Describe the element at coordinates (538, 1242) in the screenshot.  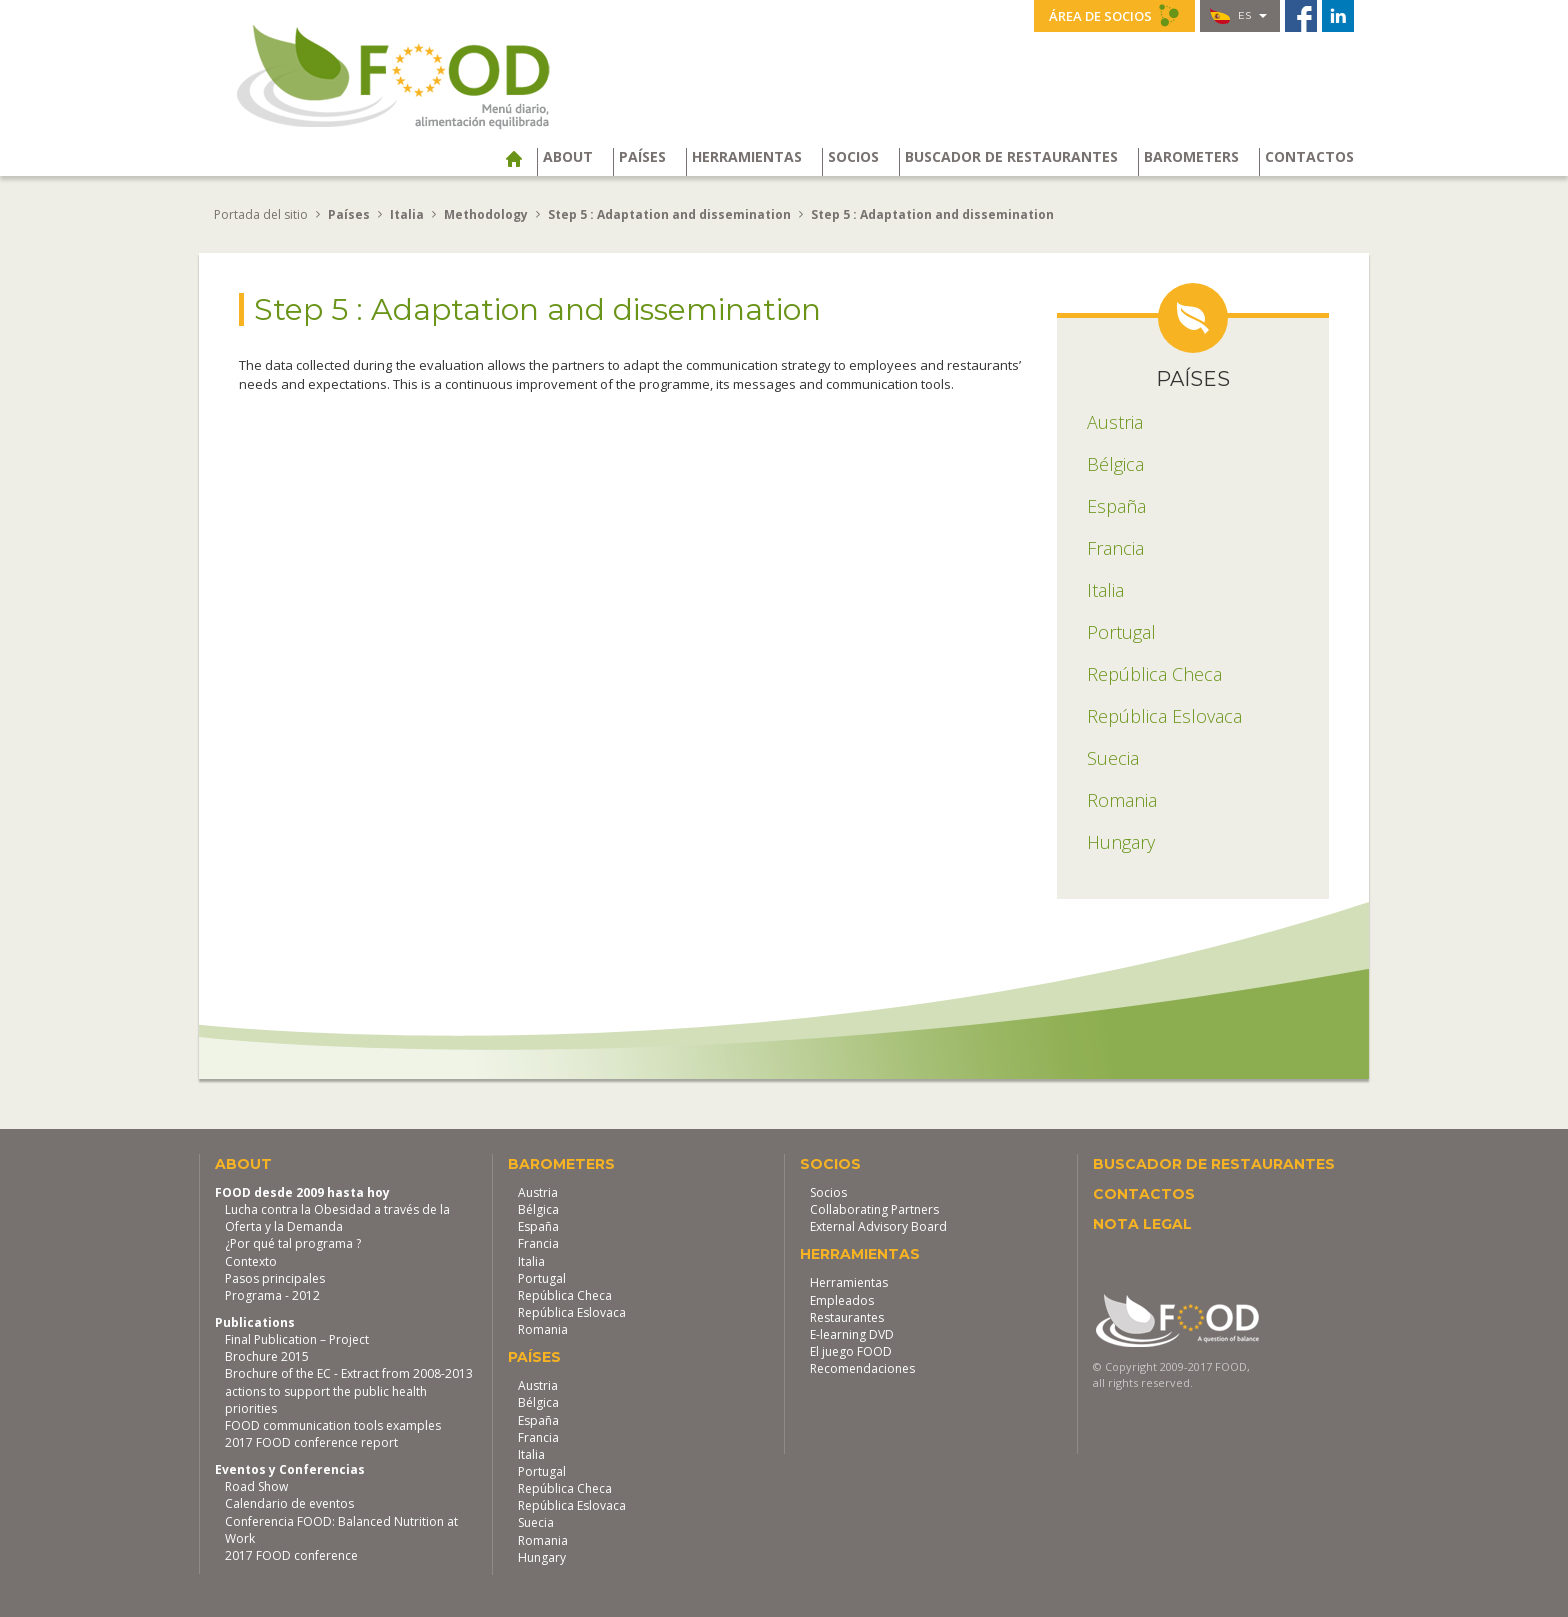
I see `Francia` at that location.